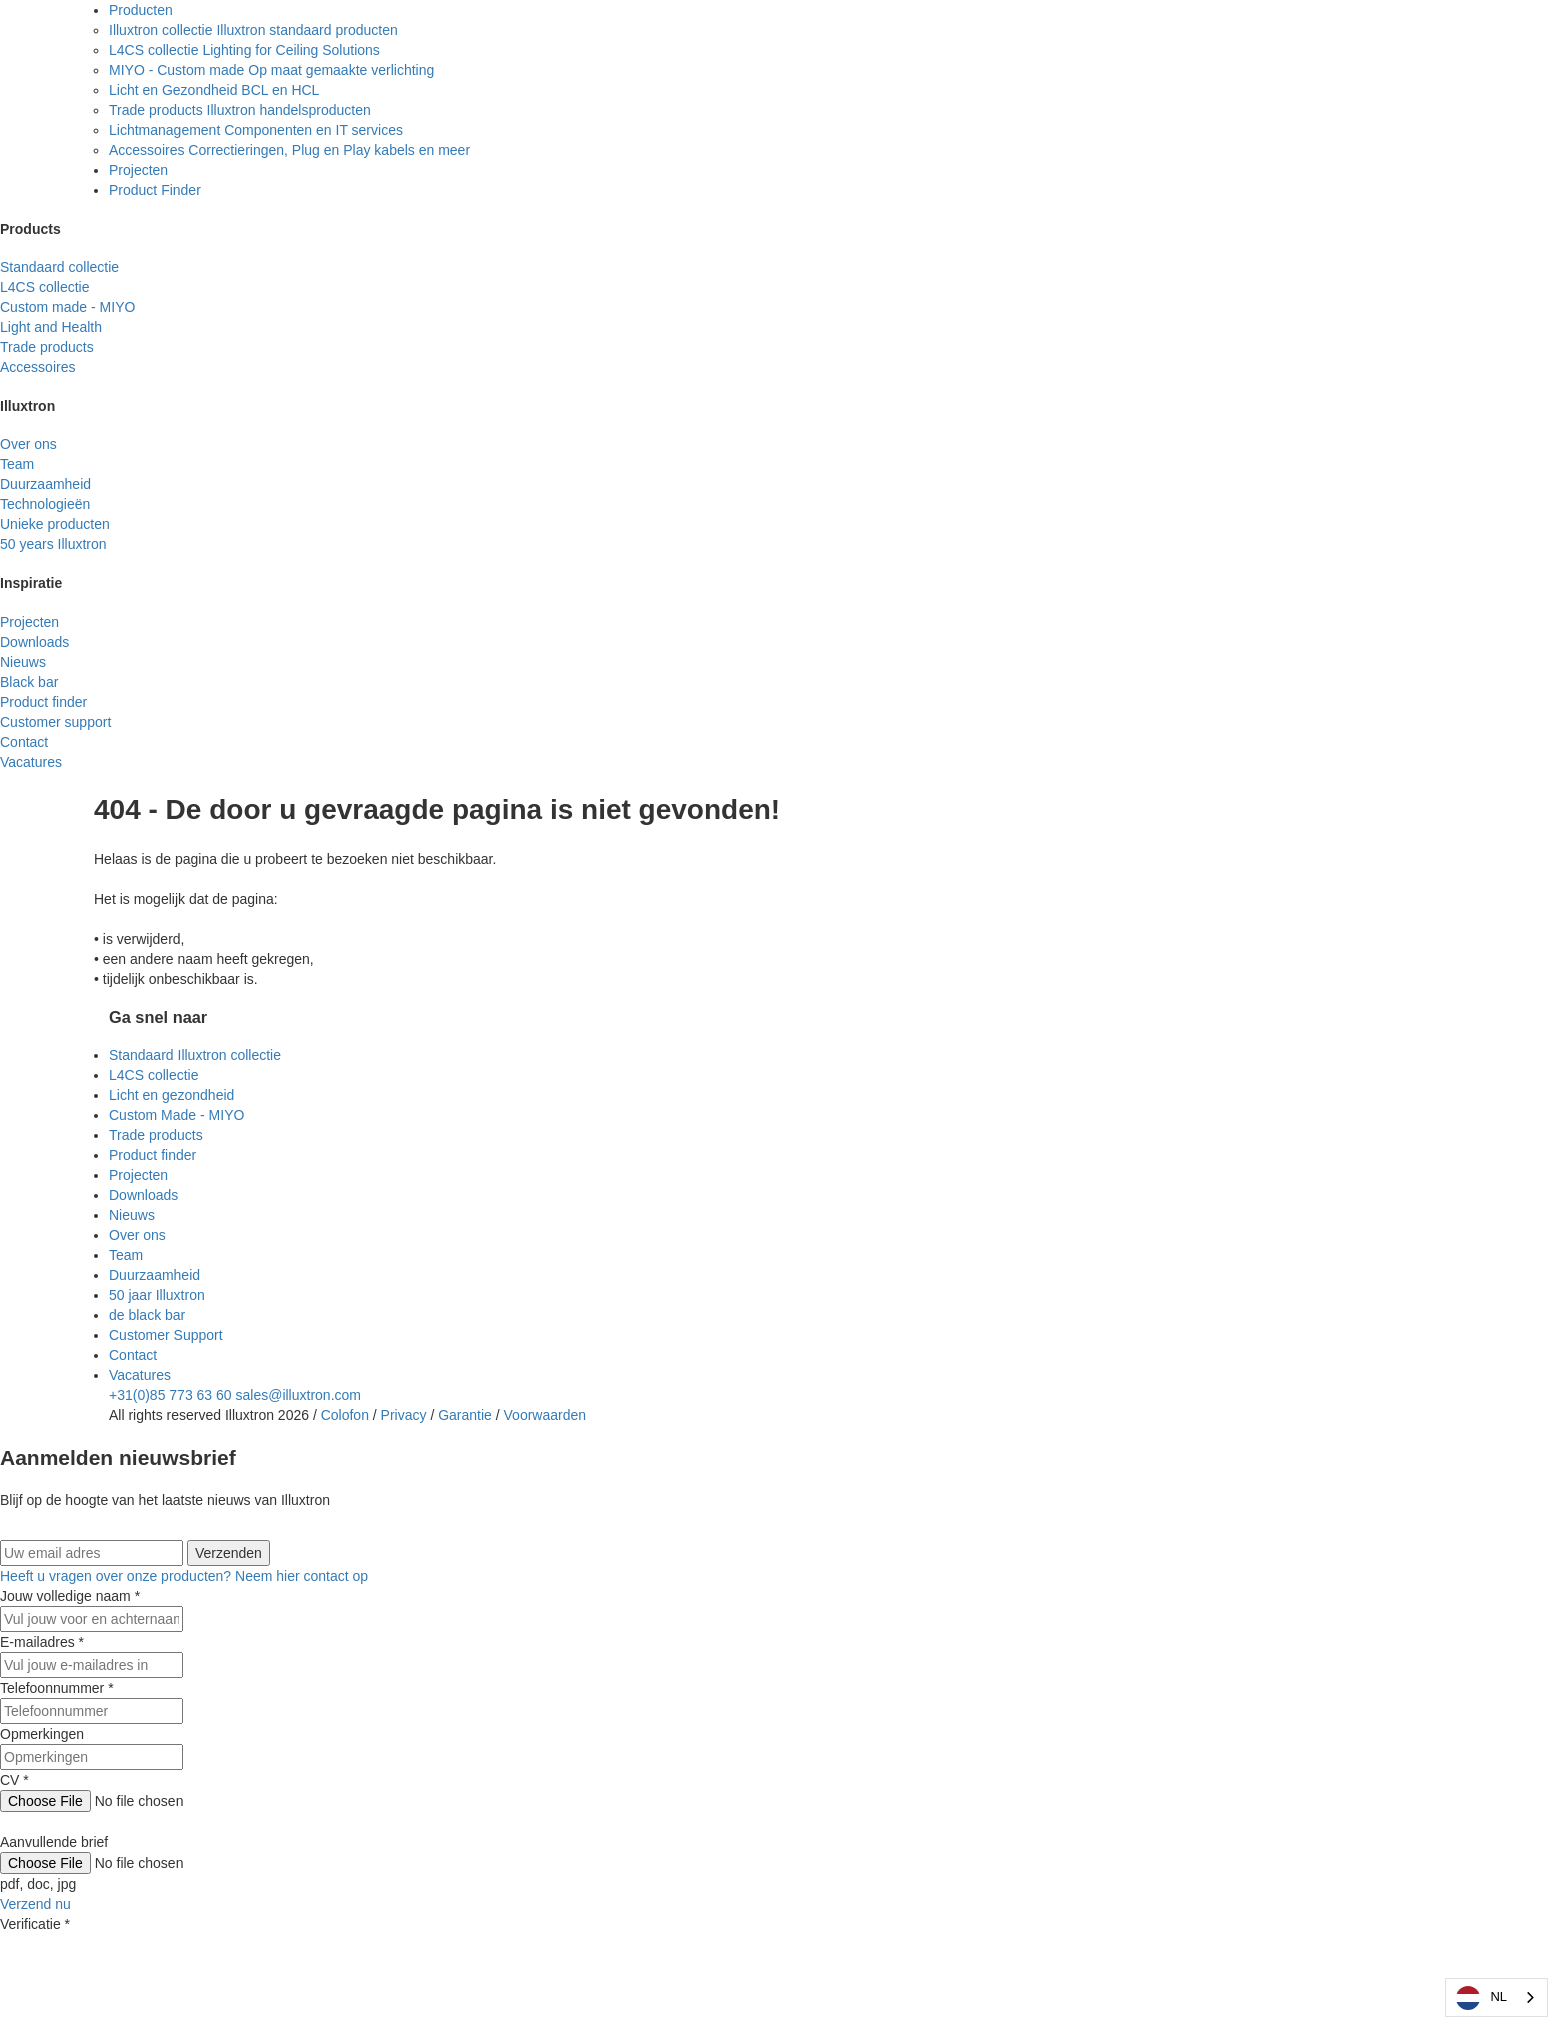  I want to click on Over ons, so click(28, 444).